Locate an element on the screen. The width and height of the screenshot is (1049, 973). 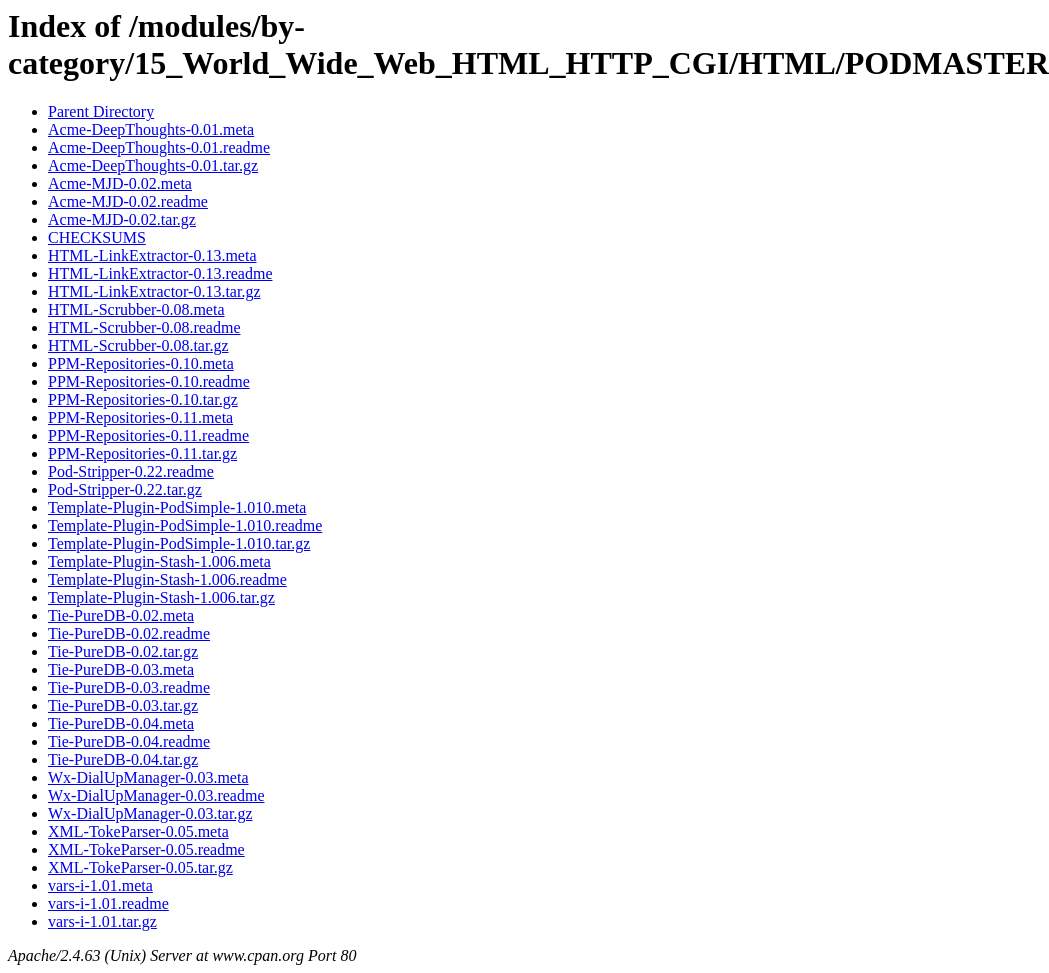
XML-TokeParser-0.05.tar.gz is located at coordinates (140, 867).